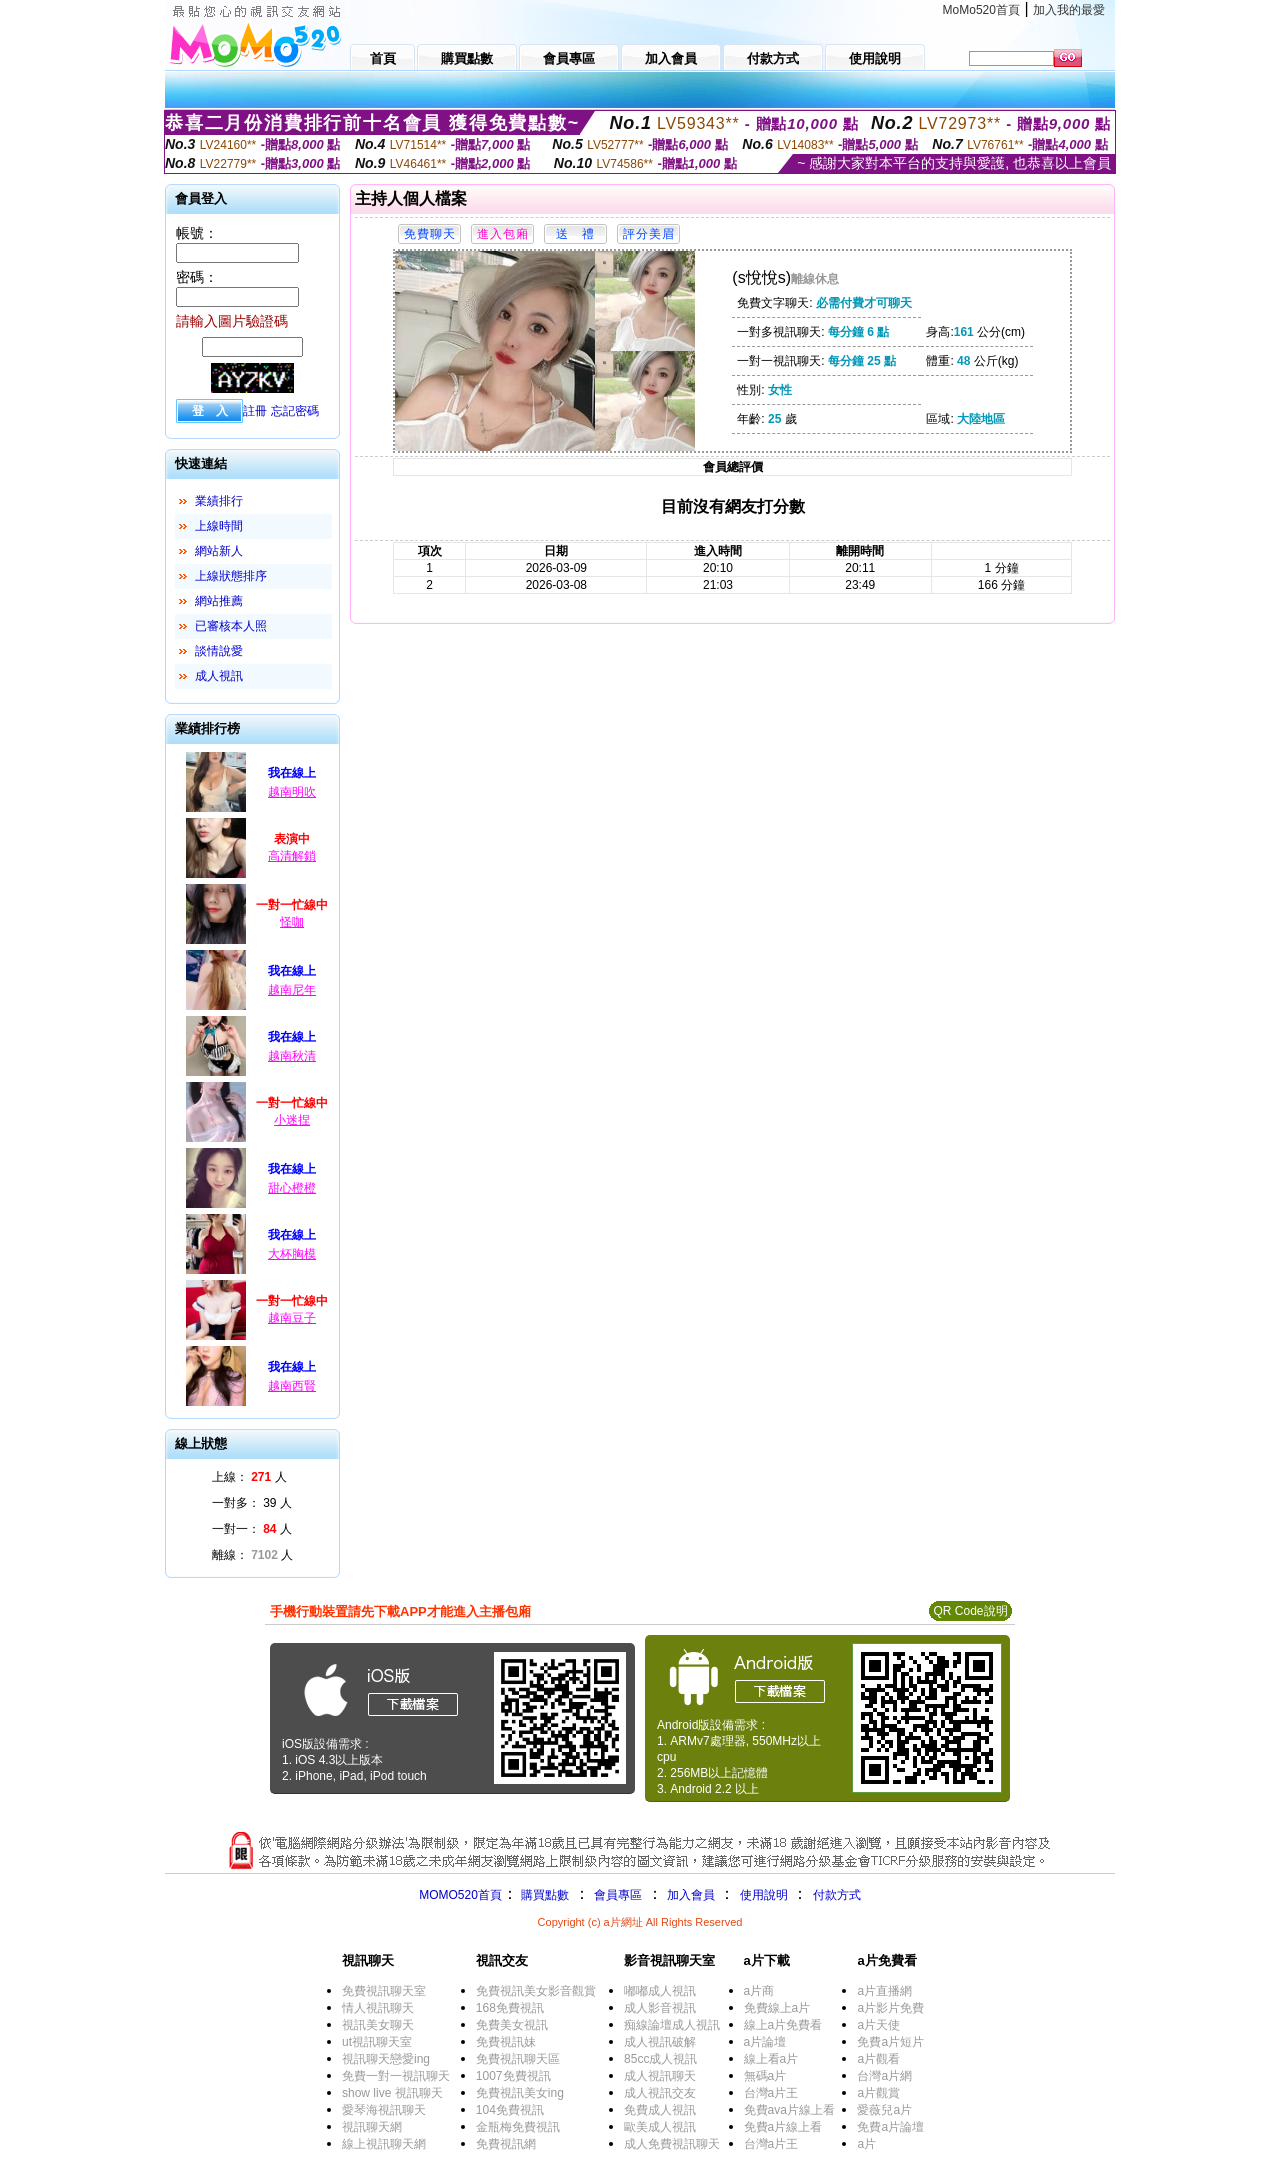 Image resolution: width=1280 pixels, height=2168 pixels. I want to click on 1007免費視訊, so click(513, 2076).